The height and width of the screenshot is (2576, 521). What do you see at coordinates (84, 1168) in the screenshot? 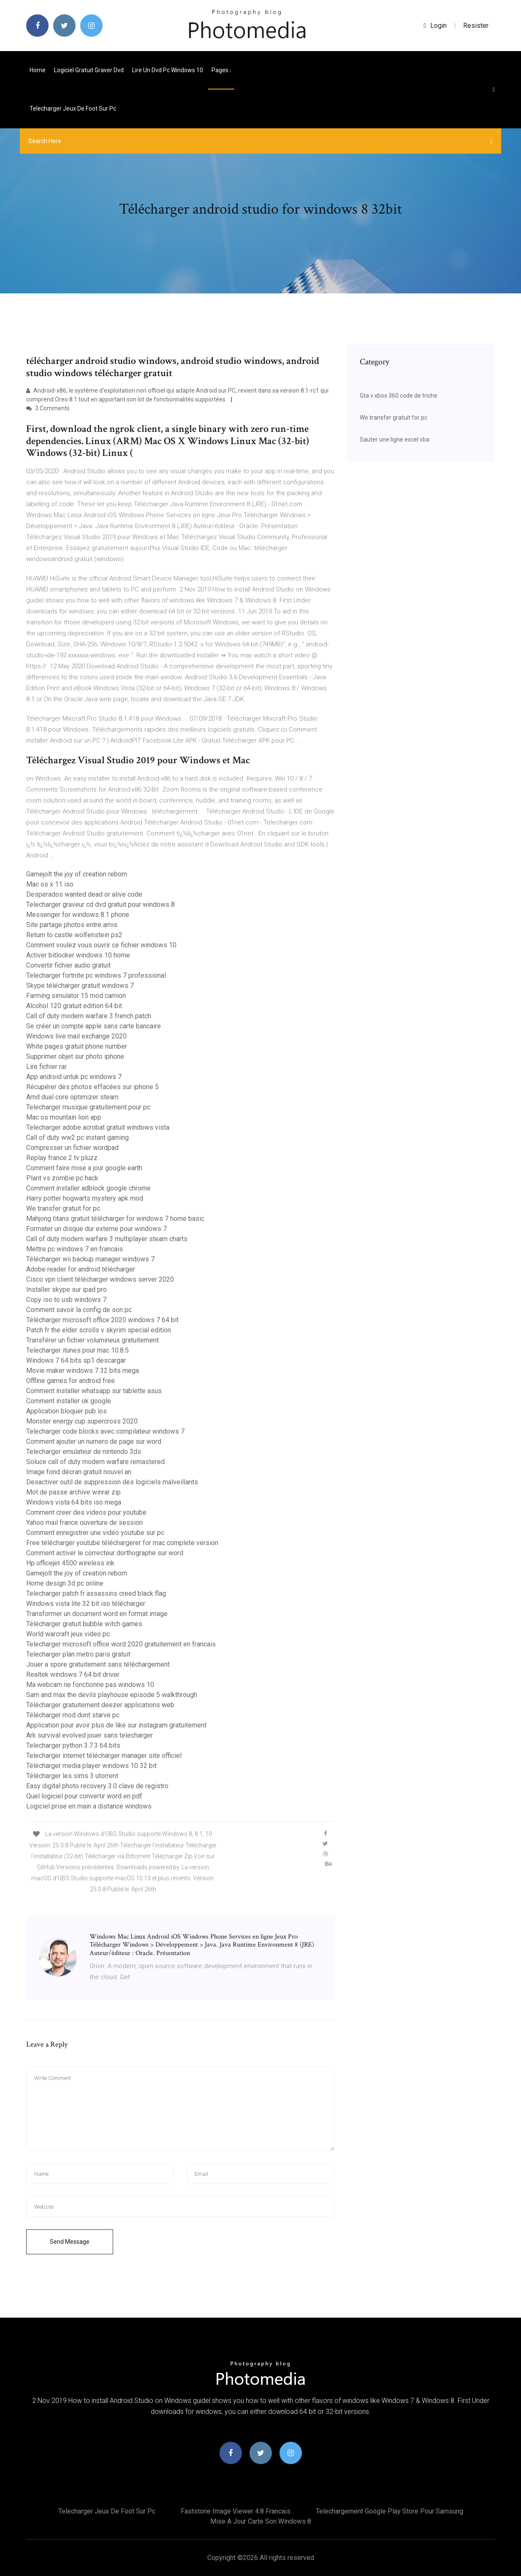
I see `Comment faire mise a jour google earth` at bounding box center [84, 1168].